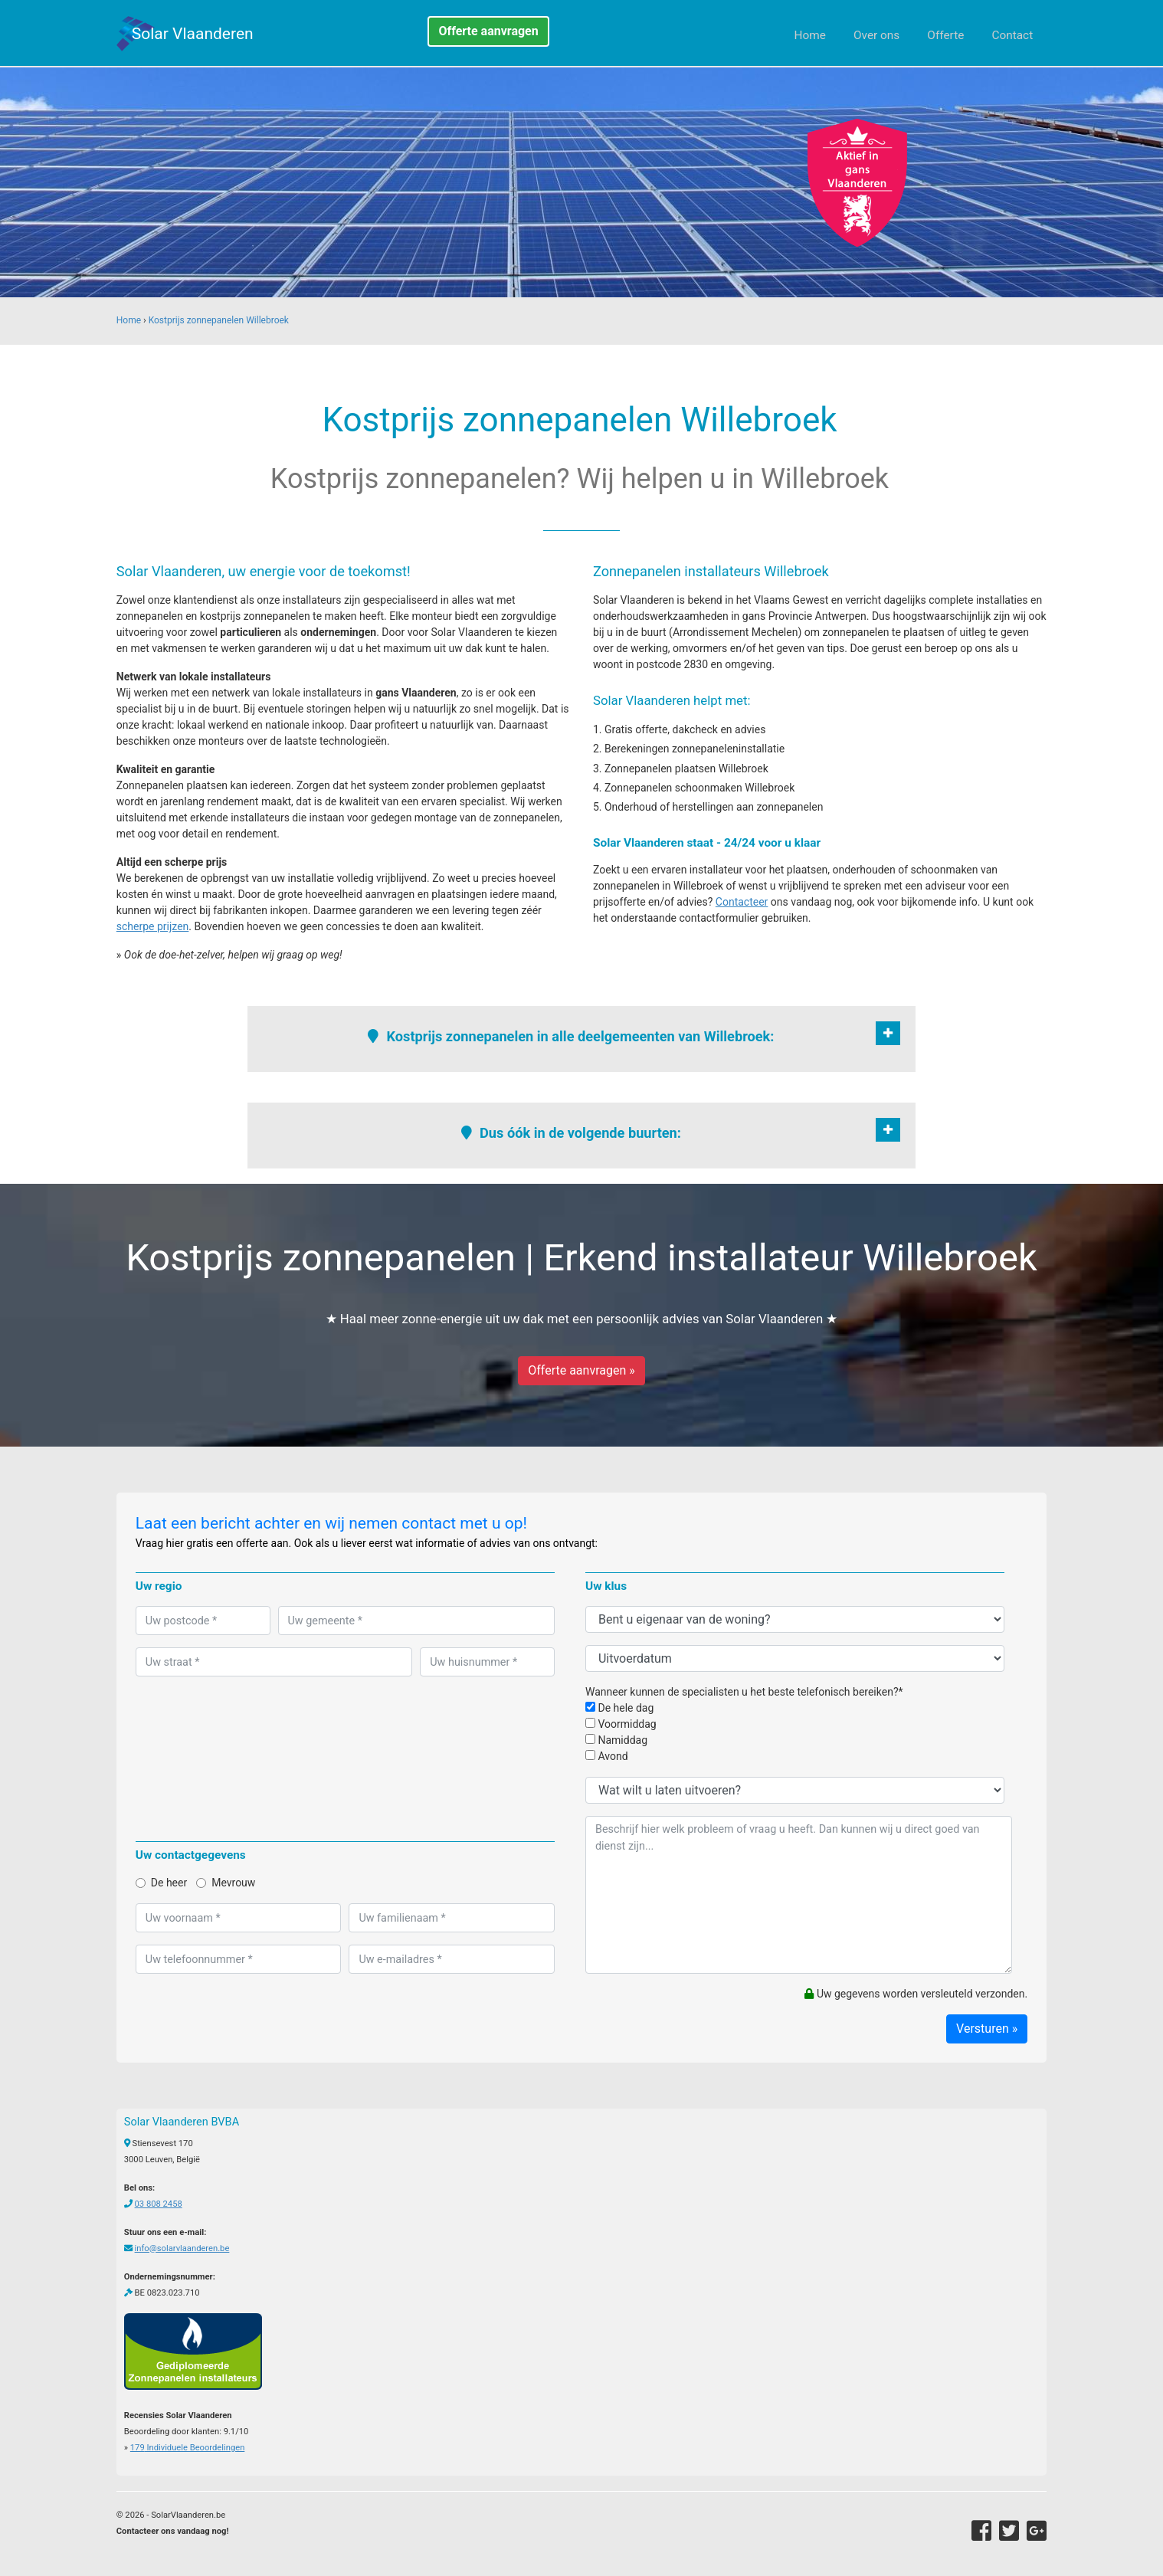 This screenshot has height=2576, width=1163. I want to click on 03 808 2458, so click(158, 2204).